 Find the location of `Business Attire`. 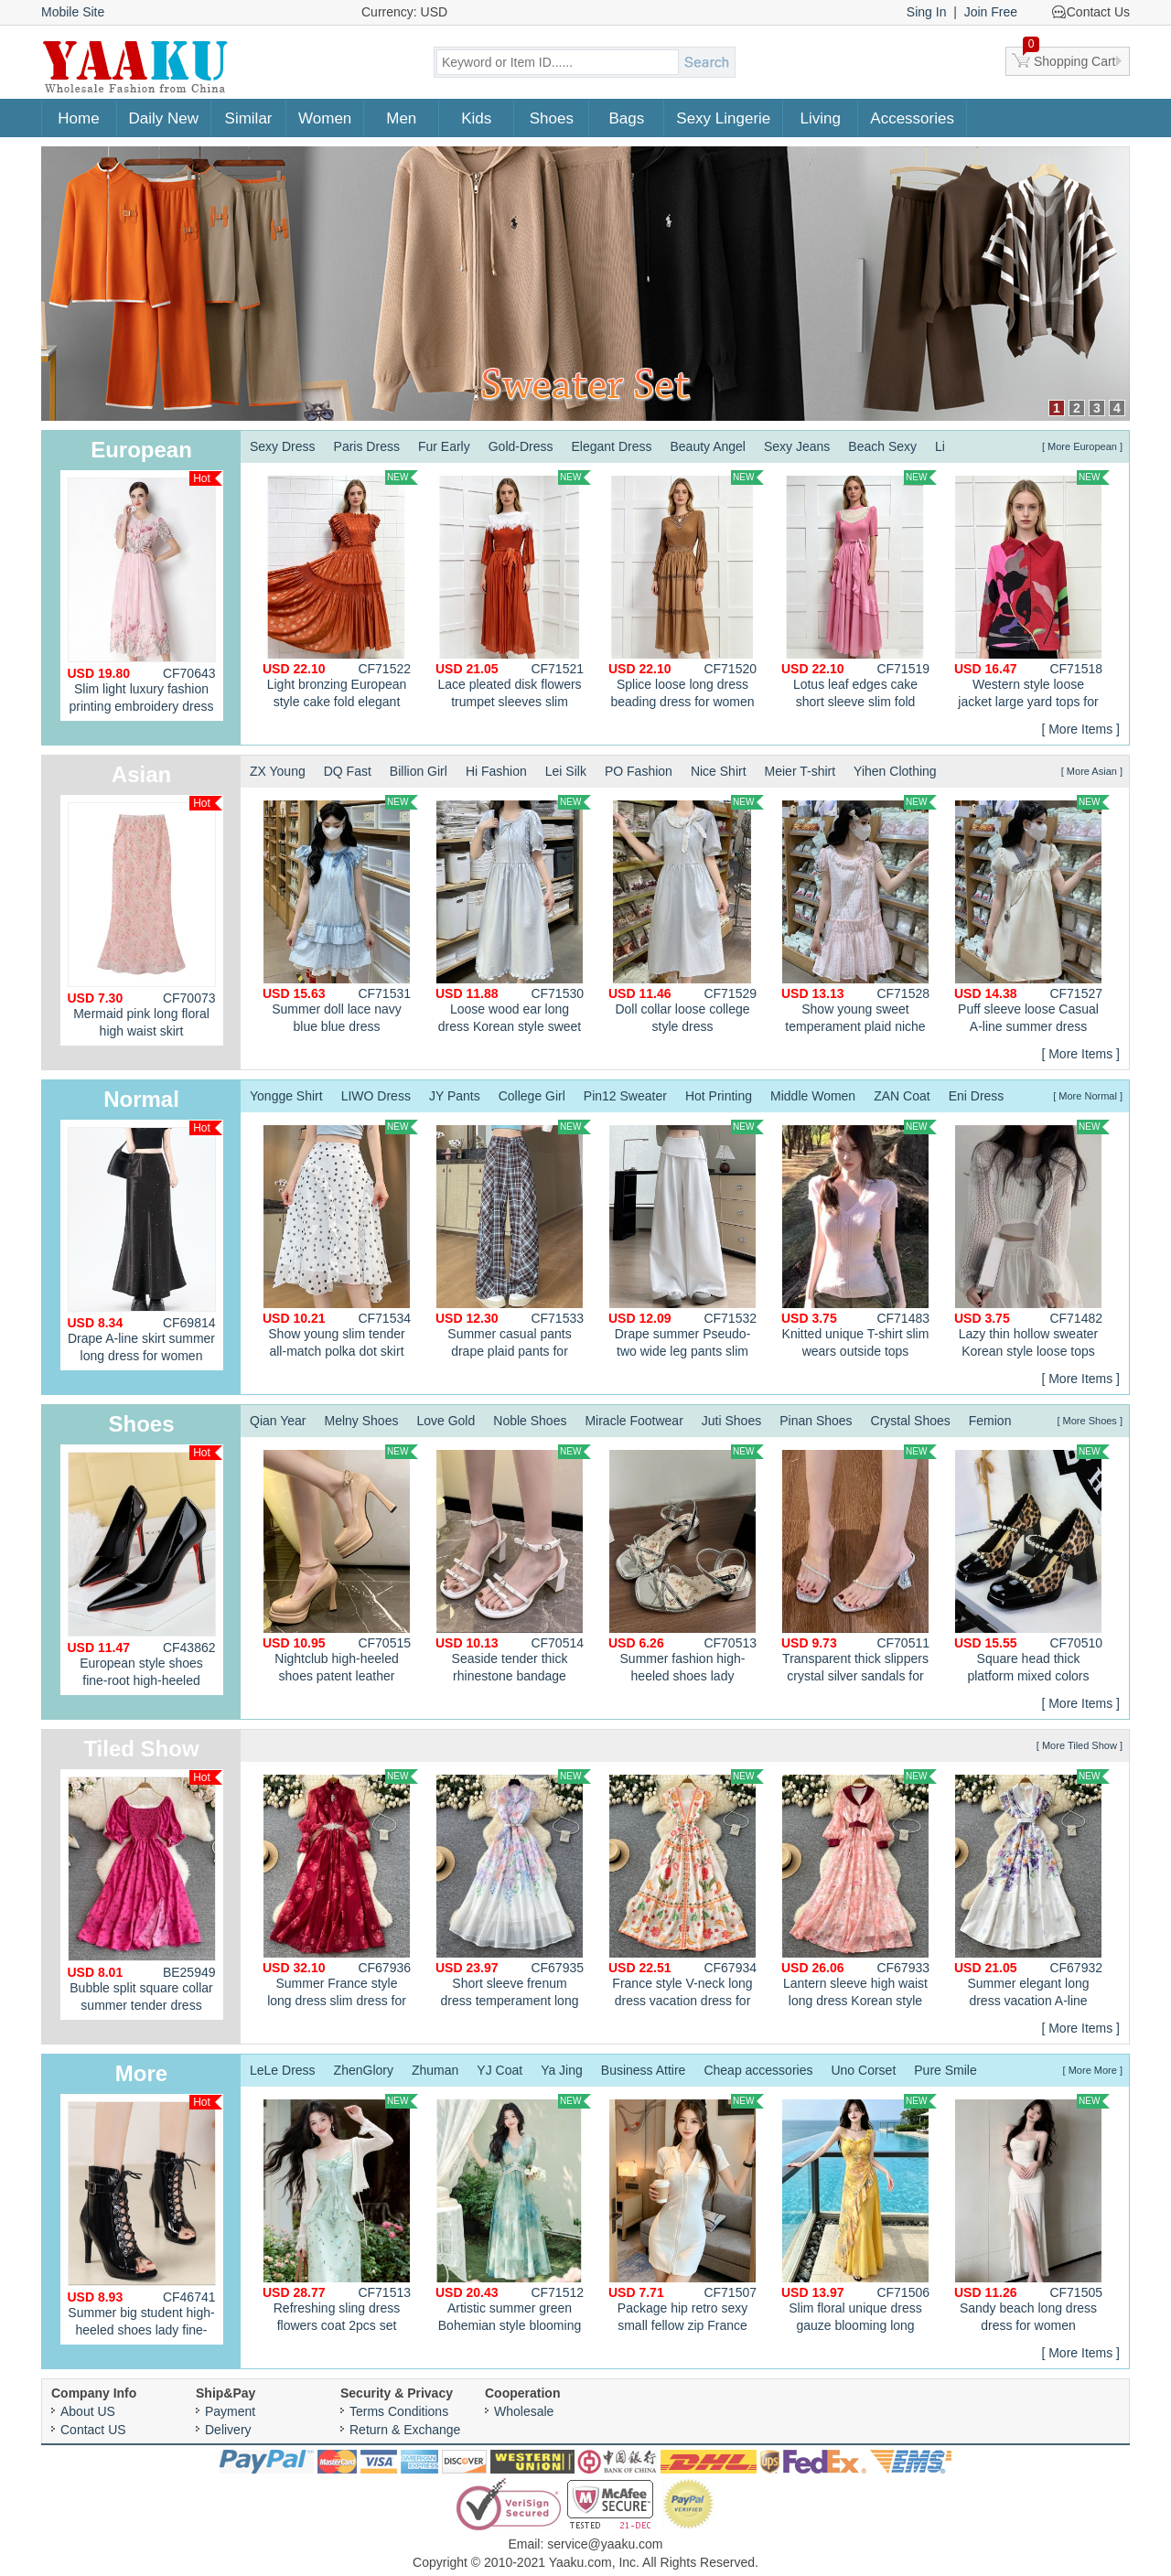

Business Attire is located at coordinates (643, 2070).